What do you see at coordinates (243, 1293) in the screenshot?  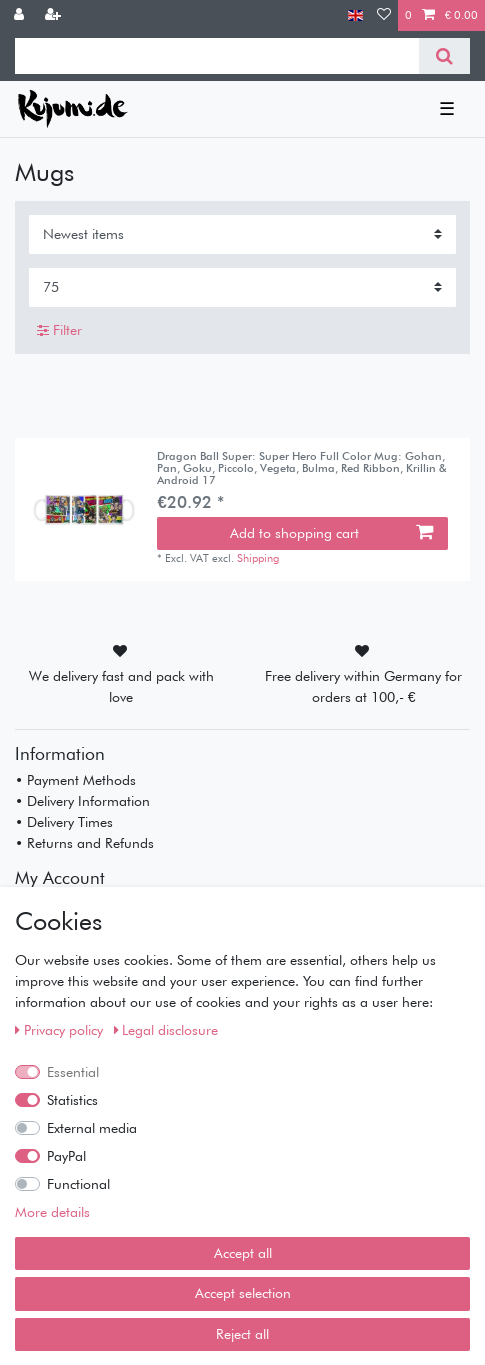 I see `Accept selection` at bounding box center [243, 1293].